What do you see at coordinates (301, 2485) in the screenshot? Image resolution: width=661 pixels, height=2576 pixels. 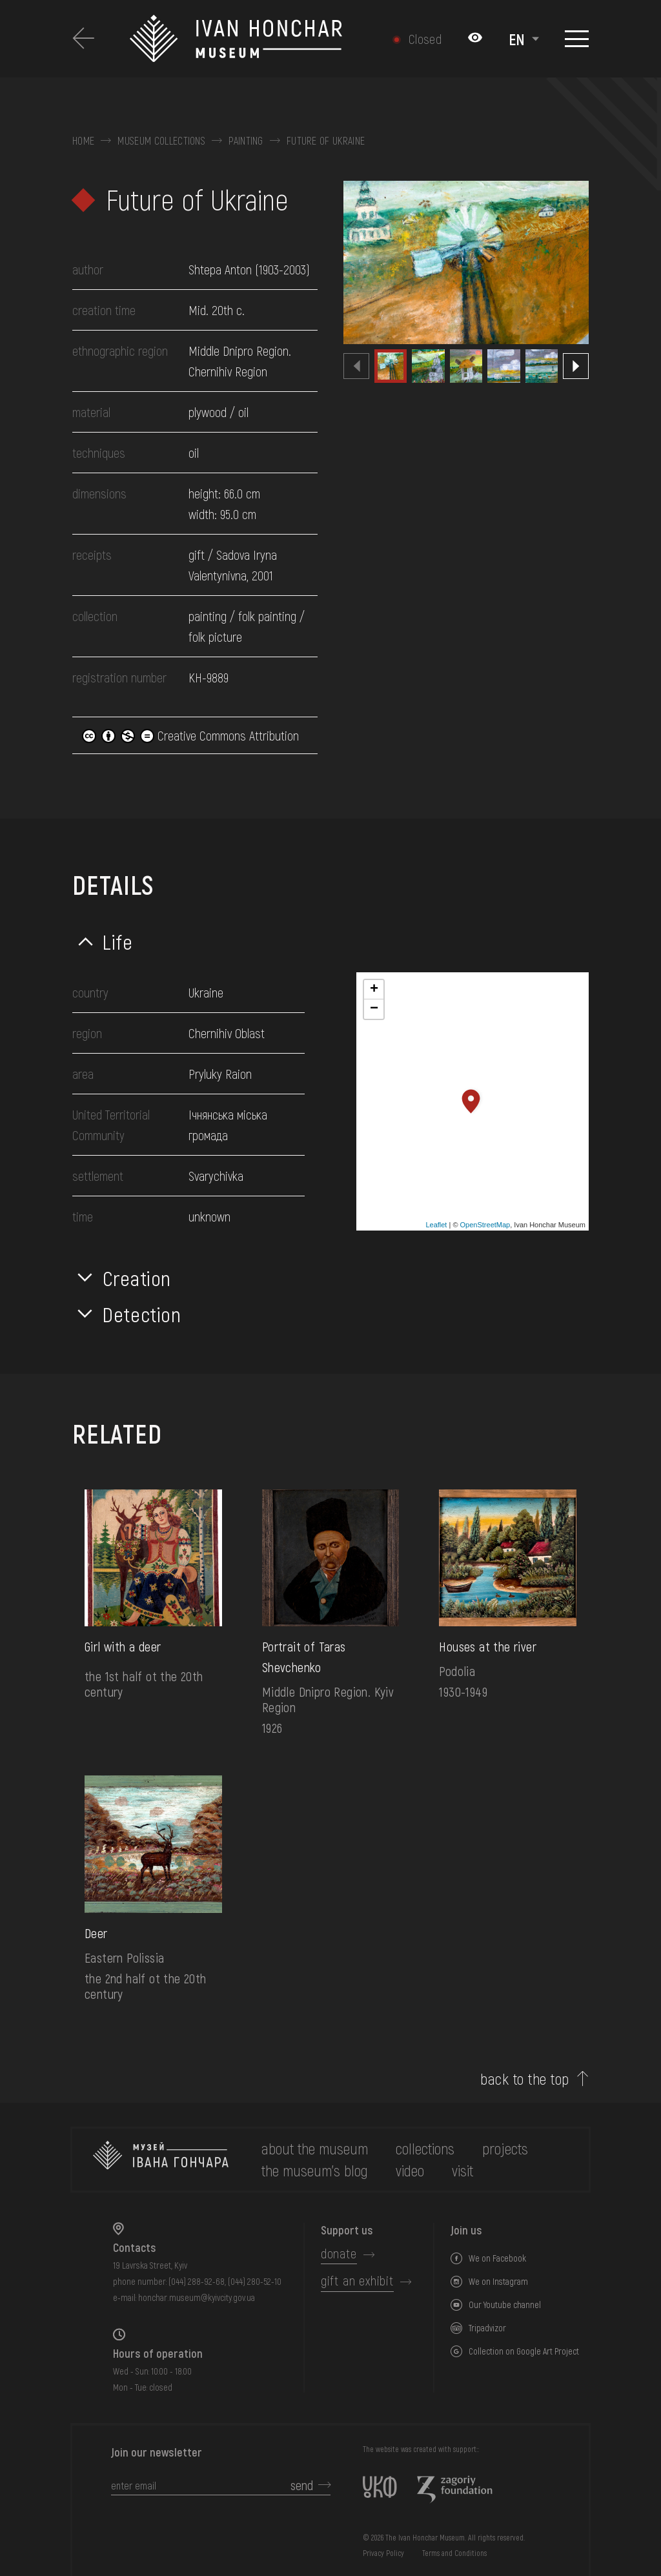 I see `send` at bounding box center [301, 2485].